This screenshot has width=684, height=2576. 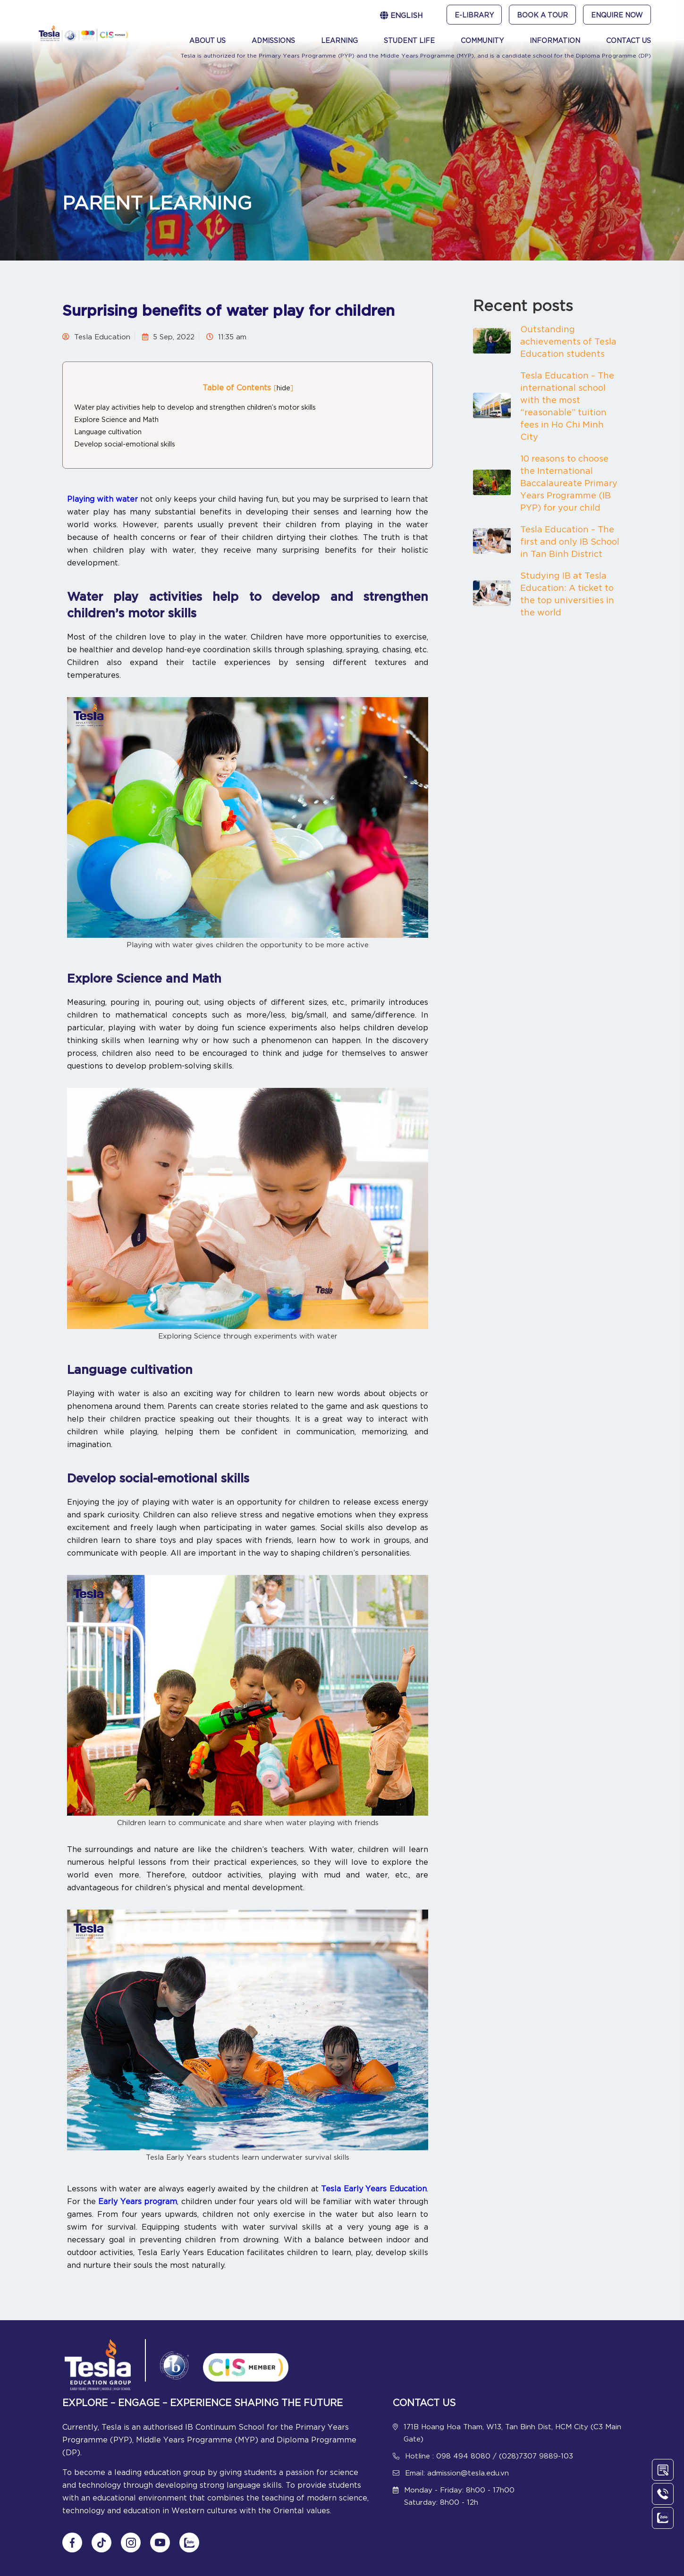 What do you see at coordinates (663, 2494) in the screenshot?
I see `[Call Us]` at bounding box center [663, 2494].